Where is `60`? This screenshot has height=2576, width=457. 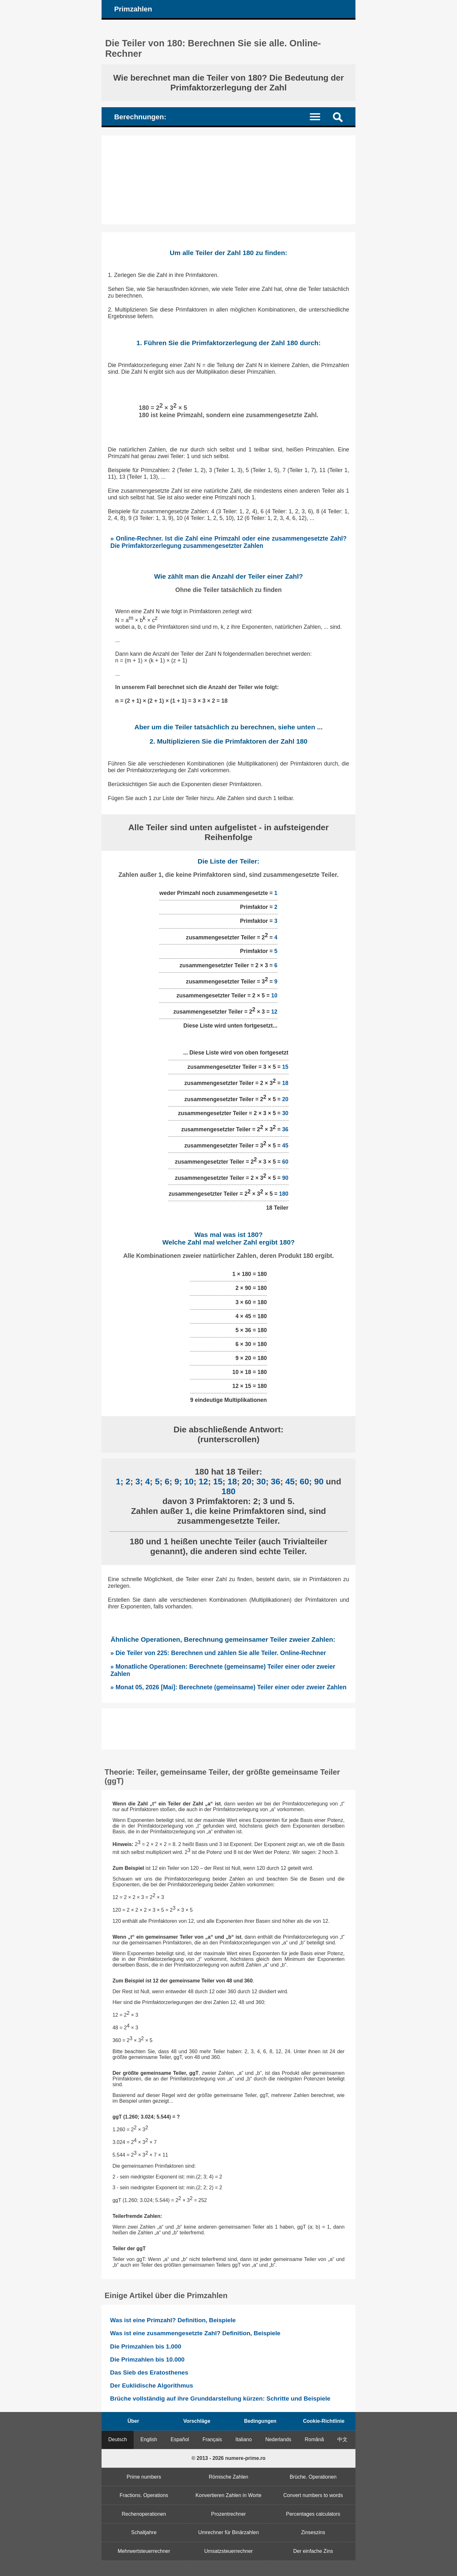 60 is located at coordinates (285, 1161).